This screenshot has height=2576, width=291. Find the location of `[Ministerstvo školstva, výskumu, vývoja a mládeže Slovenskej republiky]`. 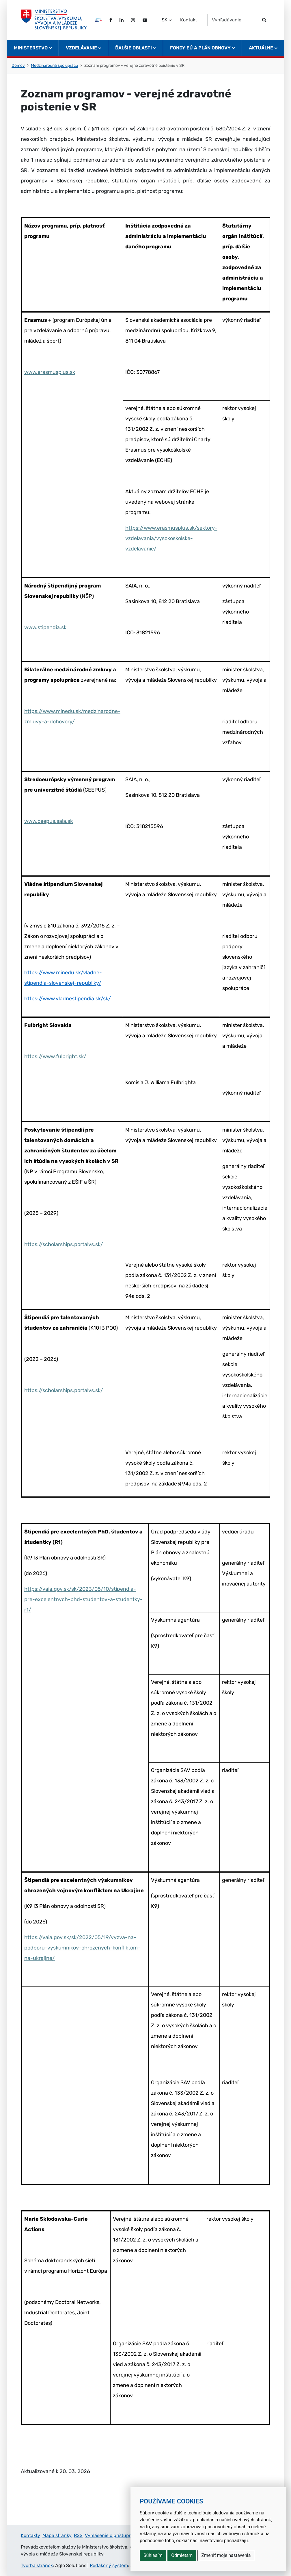

[Ministerstvo školstva, výskumu, vývoja a mládeže Slovenskej republiky] is located at coordinates (54, 20).